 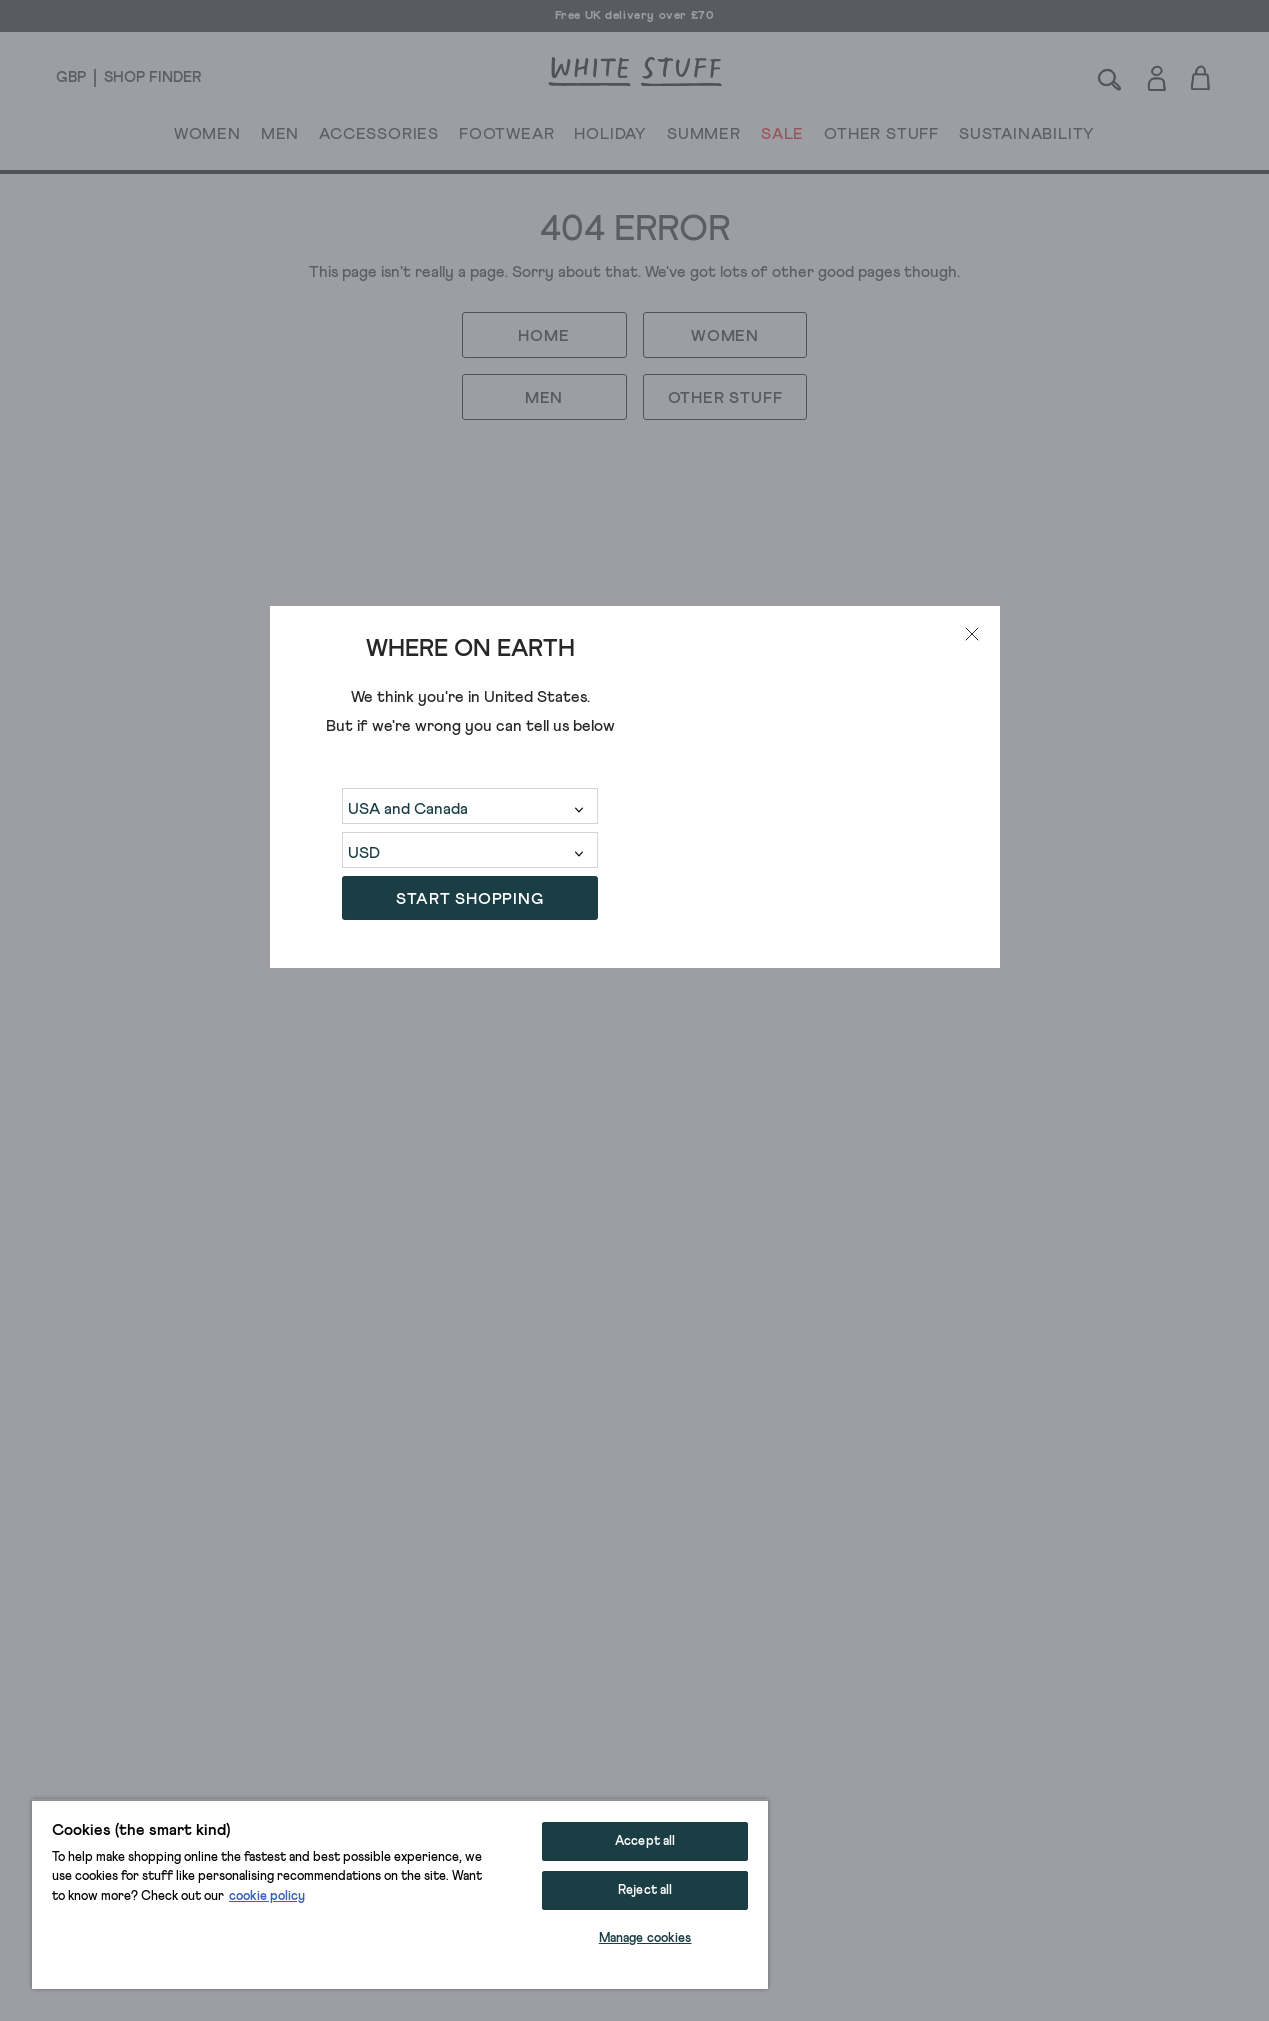 I want to click on Reject all, so click(x=645, y=1890).